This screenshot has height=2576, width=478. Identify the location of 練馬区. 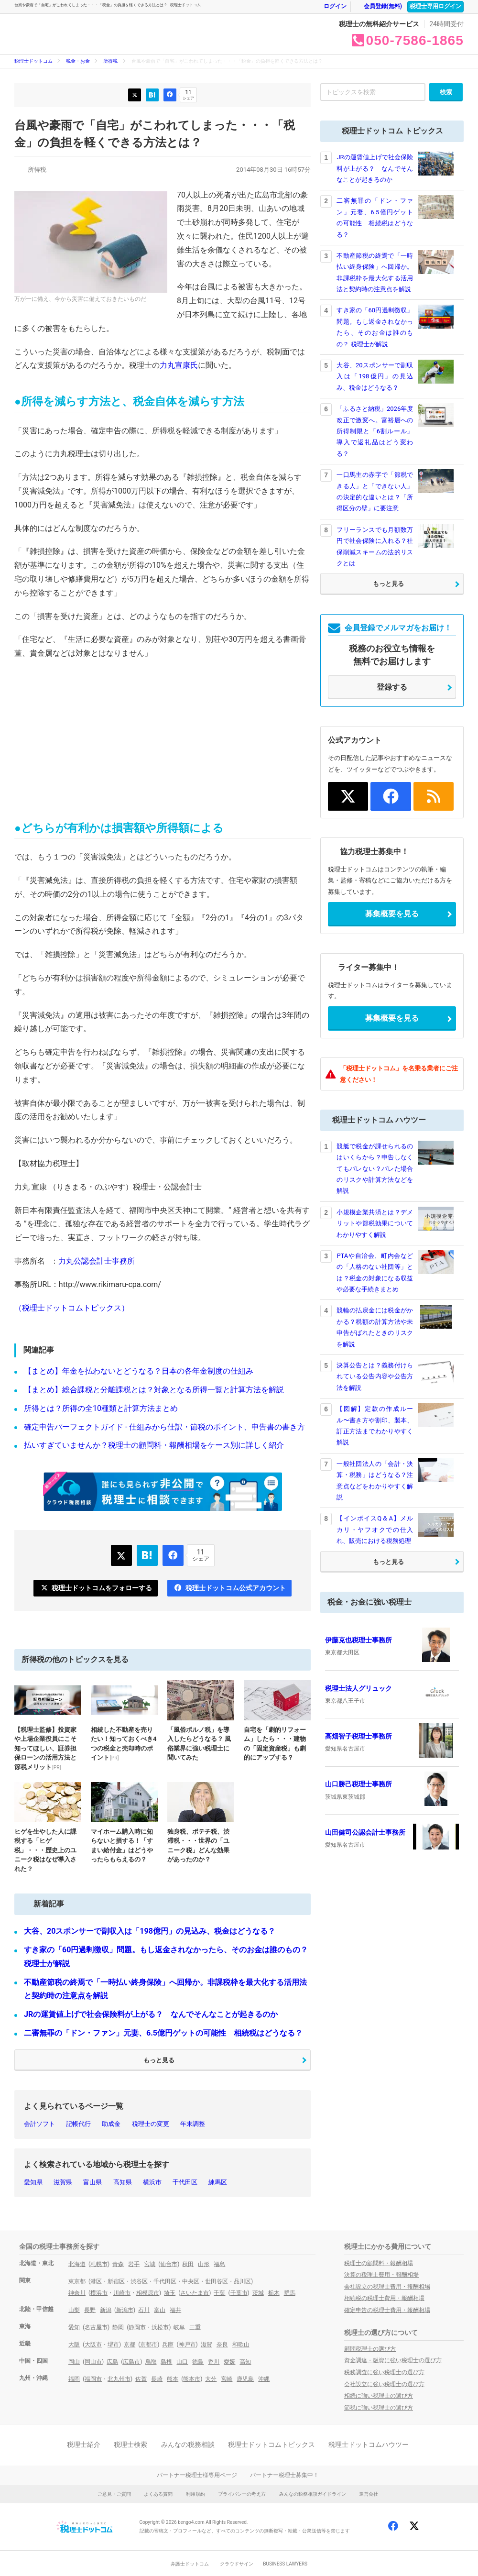
(217, 2182).